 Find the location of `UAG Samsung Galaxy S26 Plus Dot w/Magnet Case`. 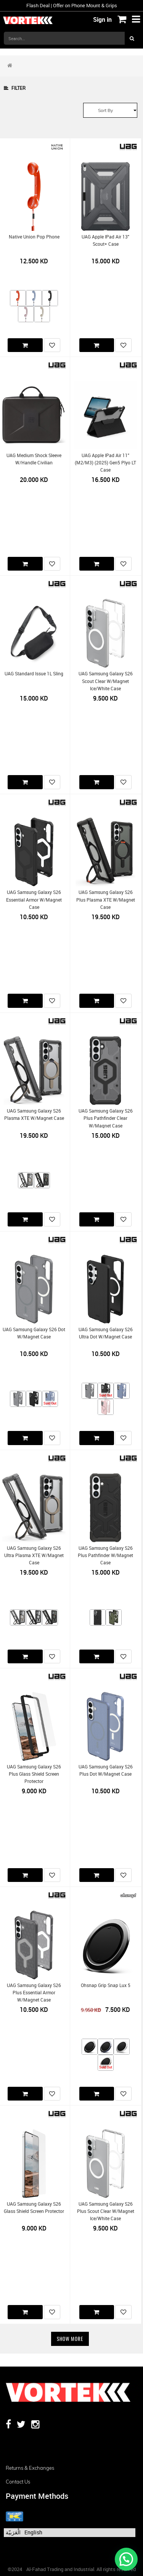

UAG Samsung Galaxy S26 Plus Dot w/Magnet Case is located at coordinates (106, 1770).